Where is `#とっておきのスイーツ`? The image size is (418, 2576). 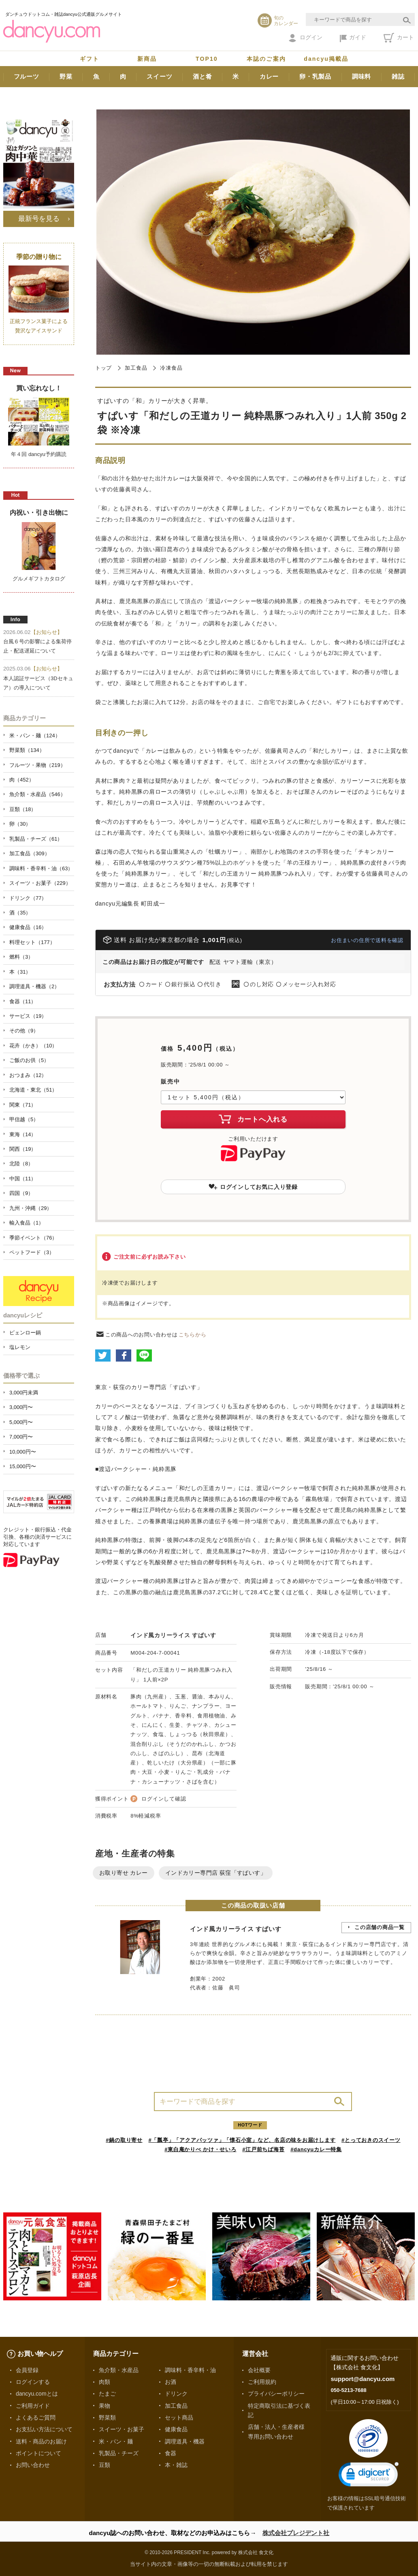
#とっておきのスイーツ is located at coordinates (371, 2140).